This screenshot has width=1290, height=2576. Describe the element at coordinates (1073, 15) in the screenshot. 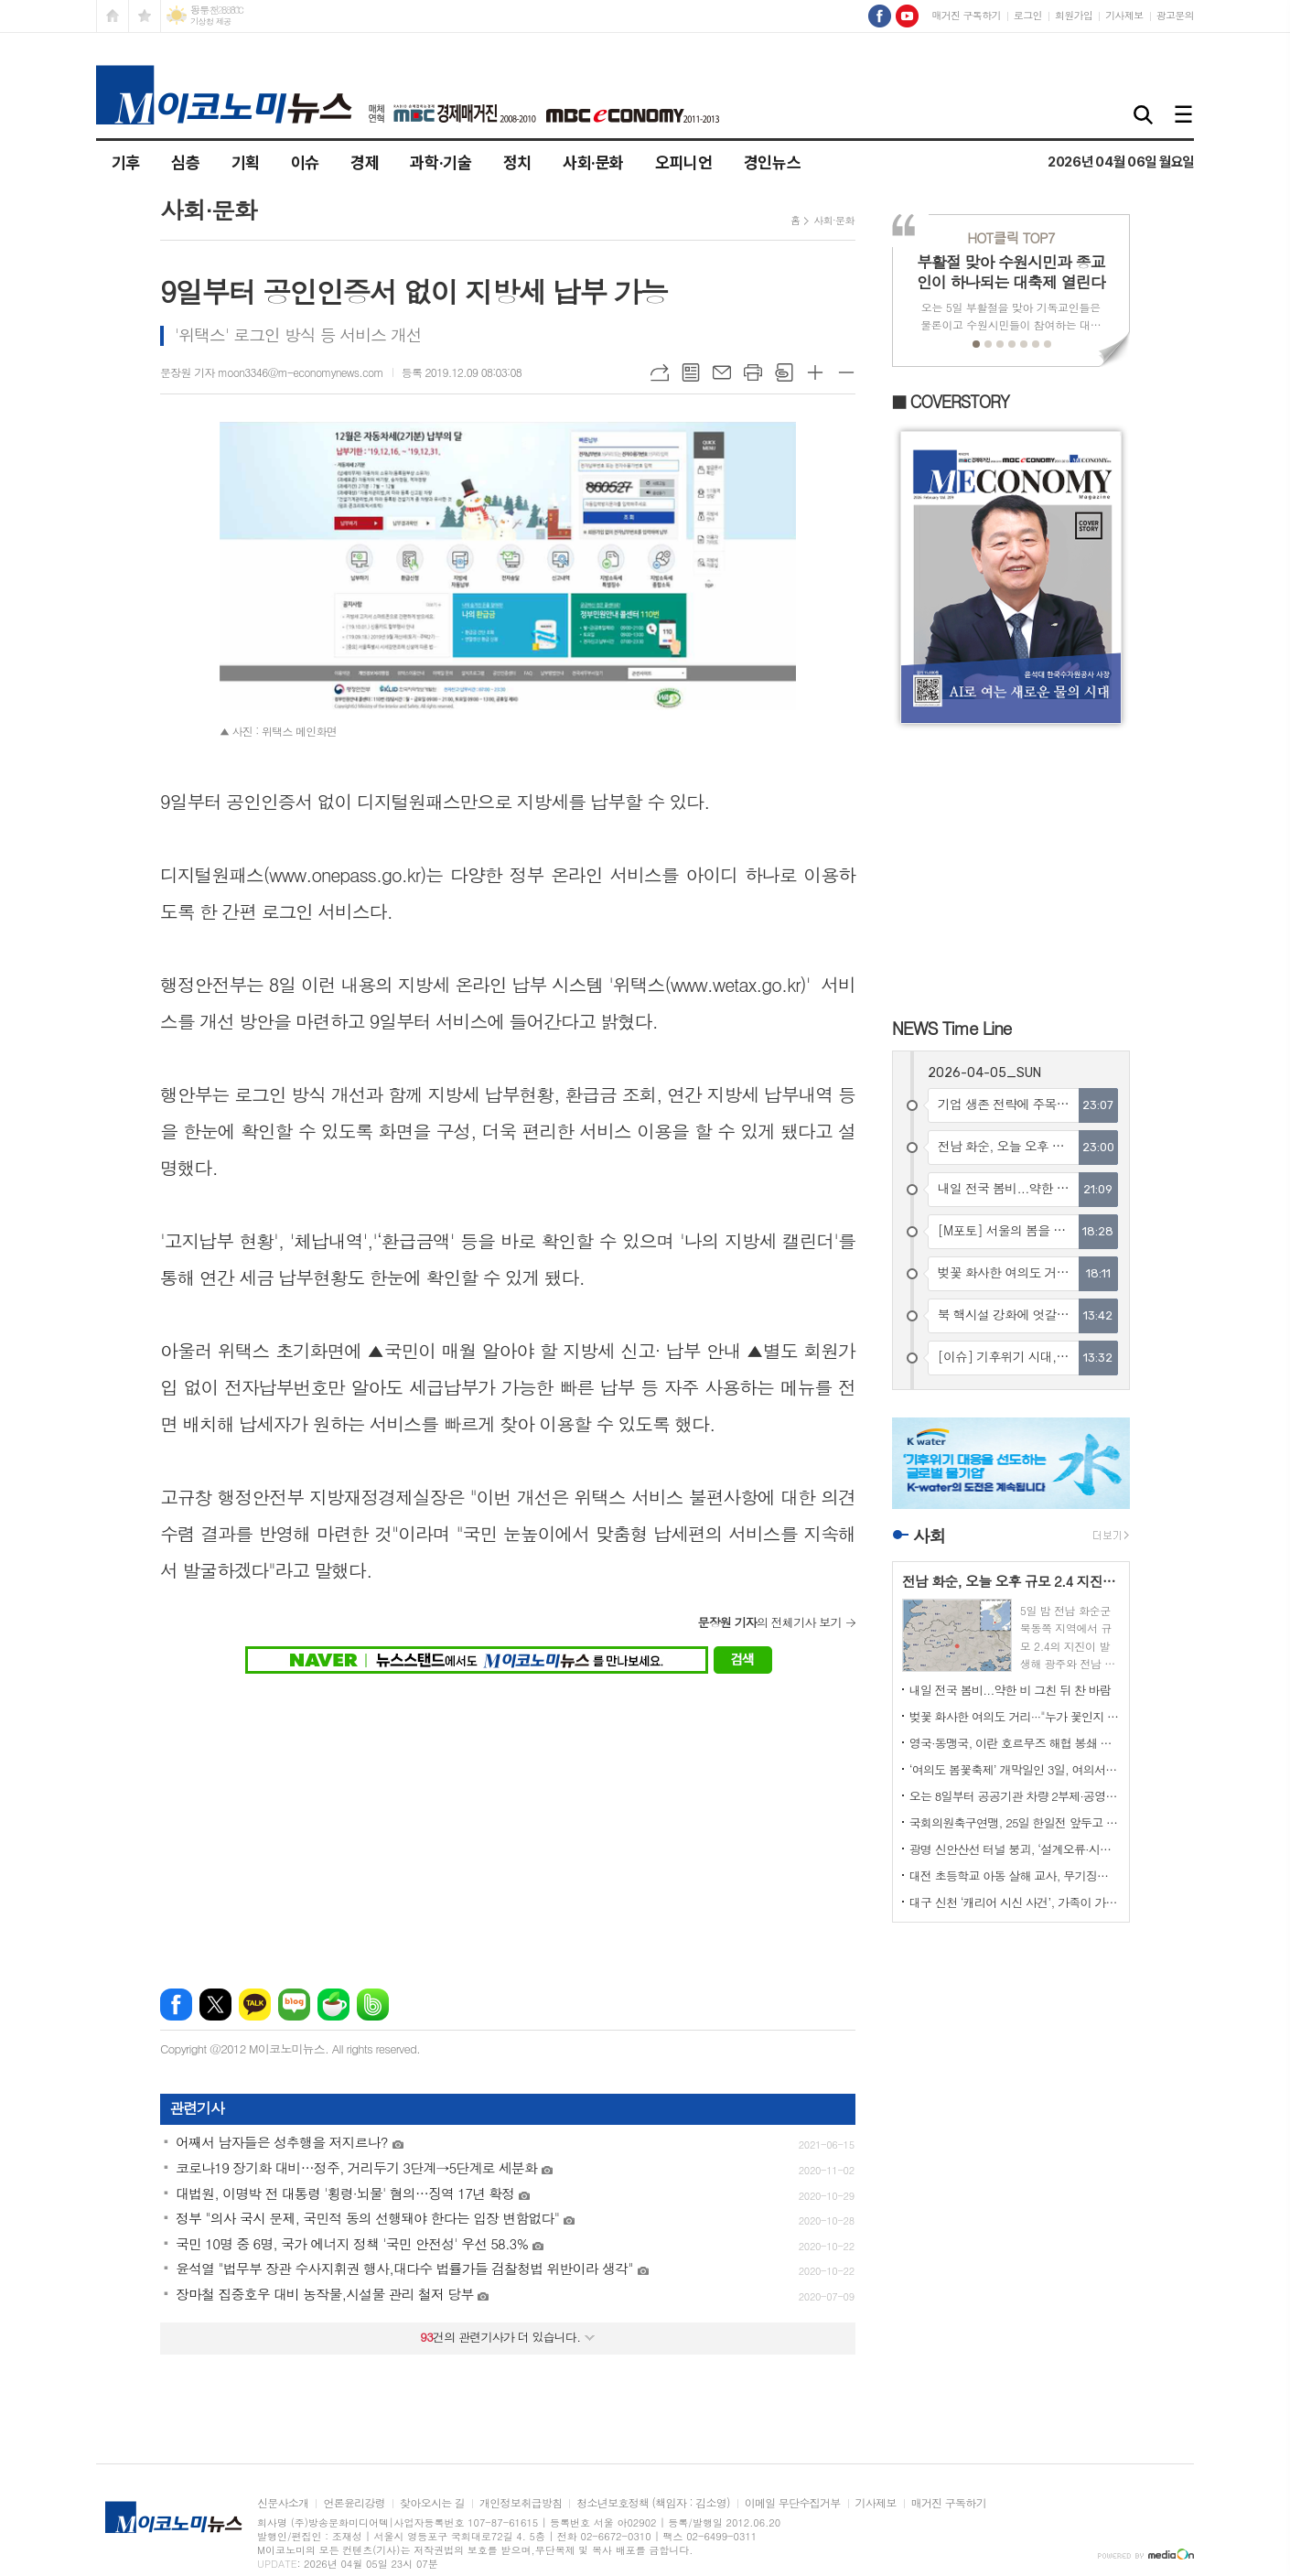

I see `회원가입` at that location.